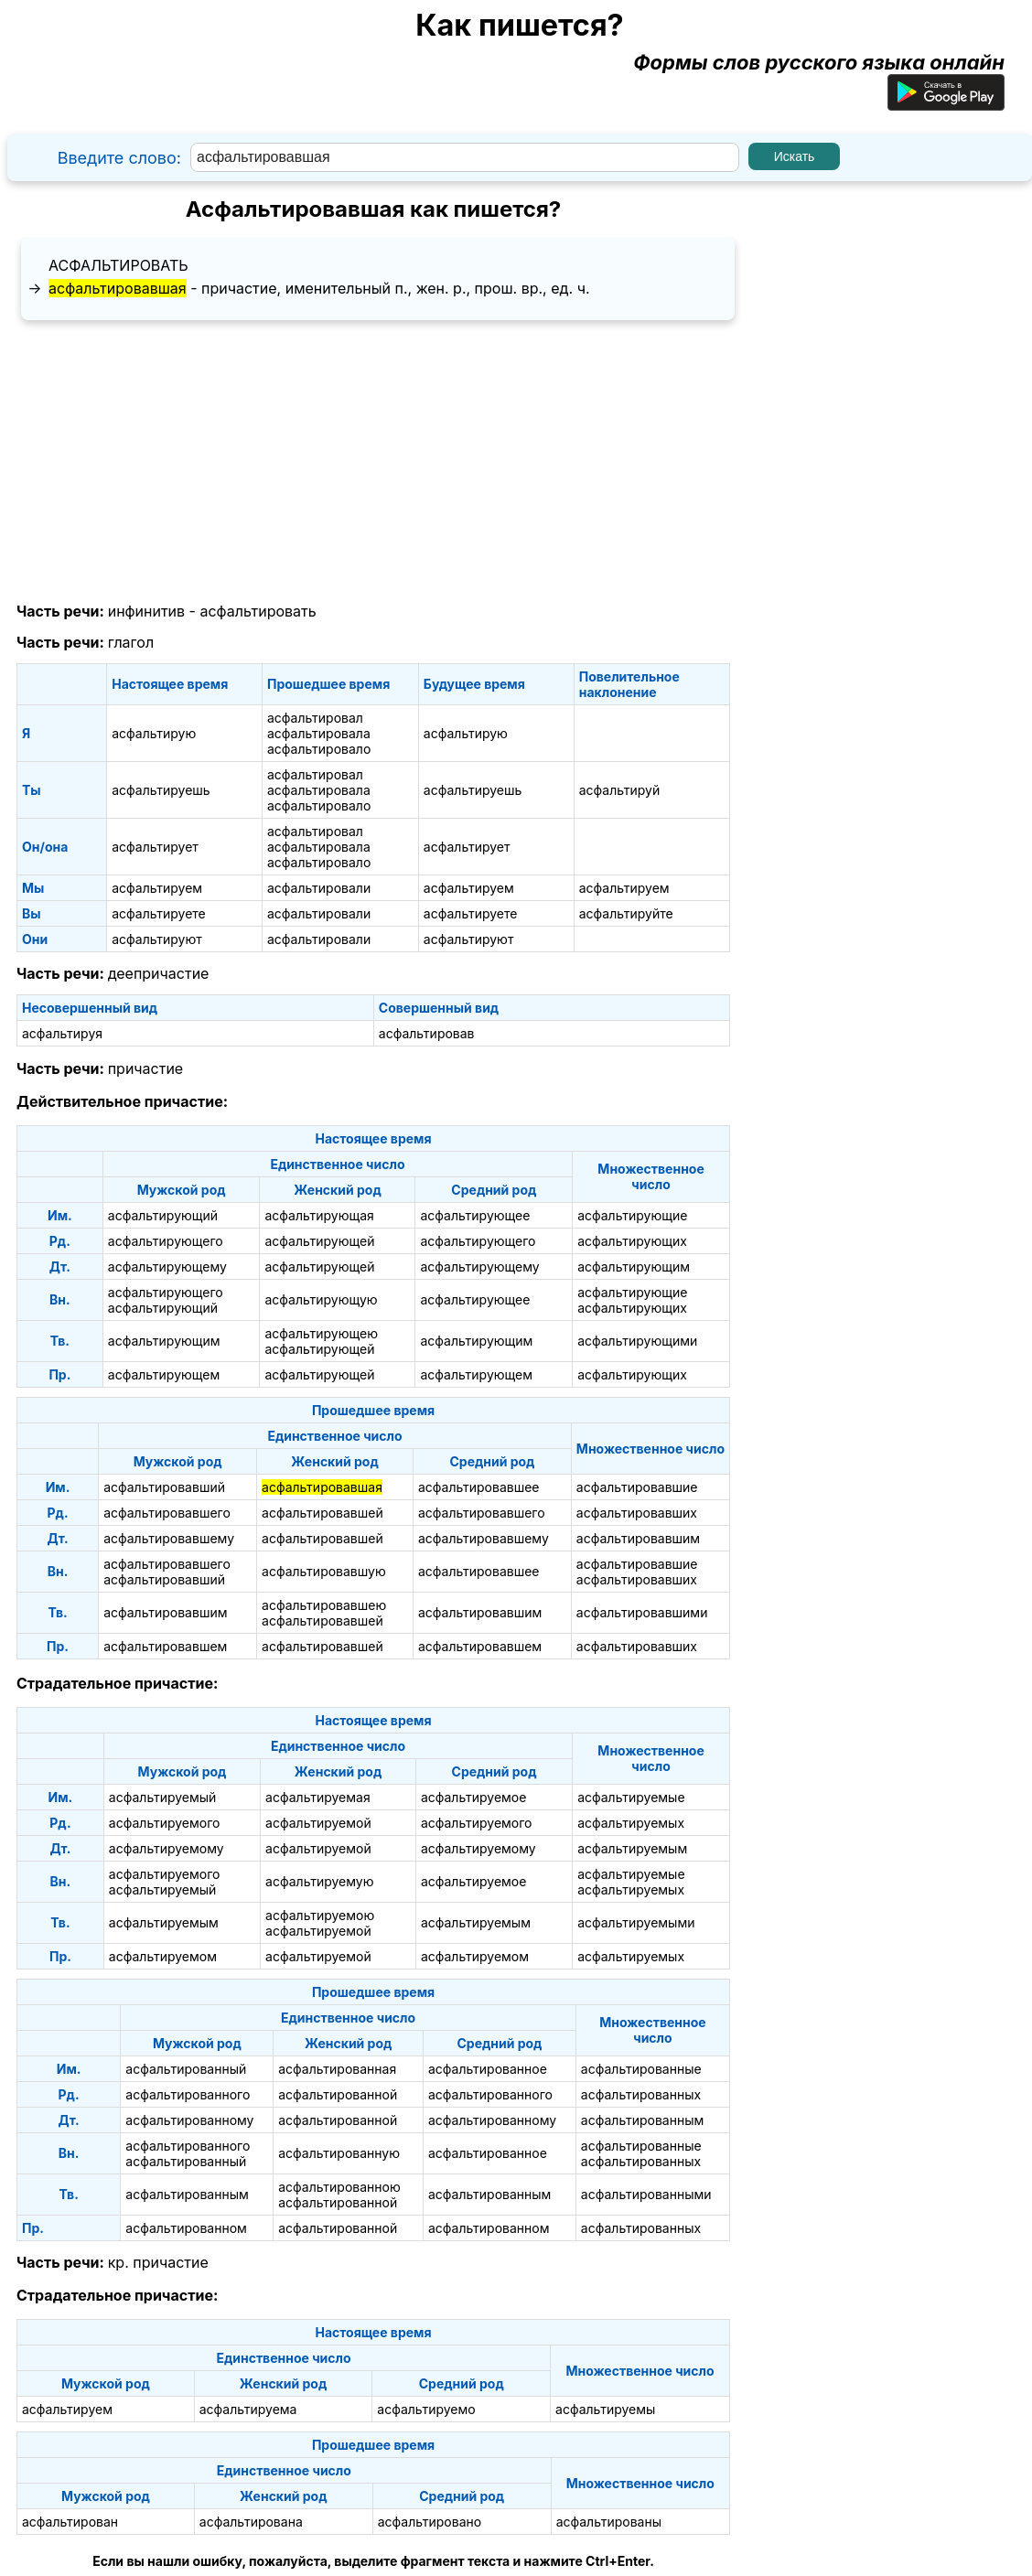 The height and width of the screenshot is (2576, 1032). Describe the element at coordinates (167, 1512) in the screenshot. I see `асфальтировавшего` at that location.